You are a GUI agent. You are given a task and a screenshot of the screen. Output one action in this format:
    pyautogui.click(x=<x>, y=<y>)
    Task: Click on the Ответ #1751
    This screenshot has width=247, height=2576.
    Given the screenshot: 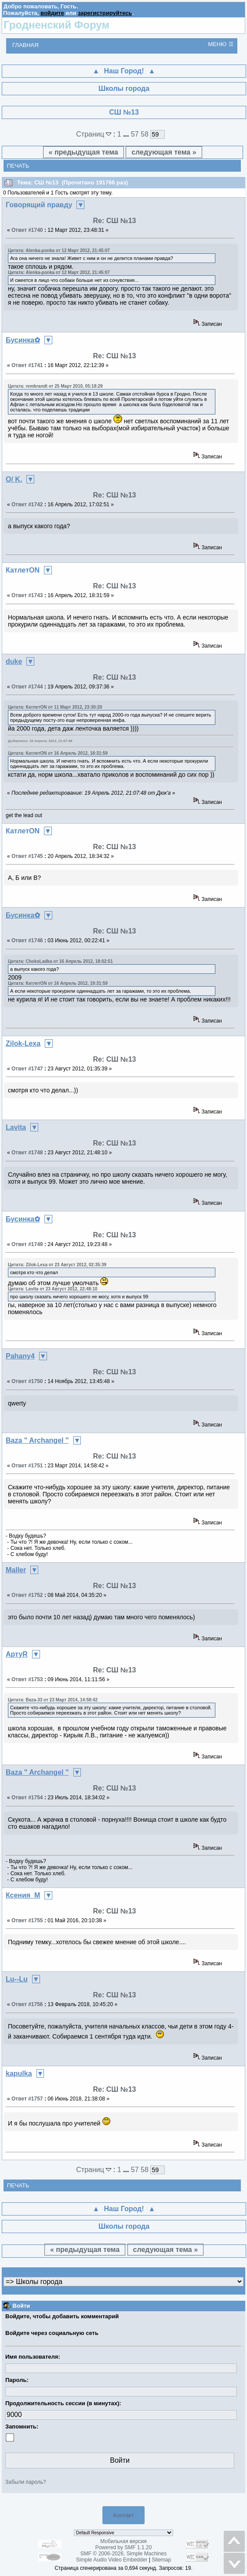 What is the action you would take?
    pyautogui.click(x=27, y=1466)
    